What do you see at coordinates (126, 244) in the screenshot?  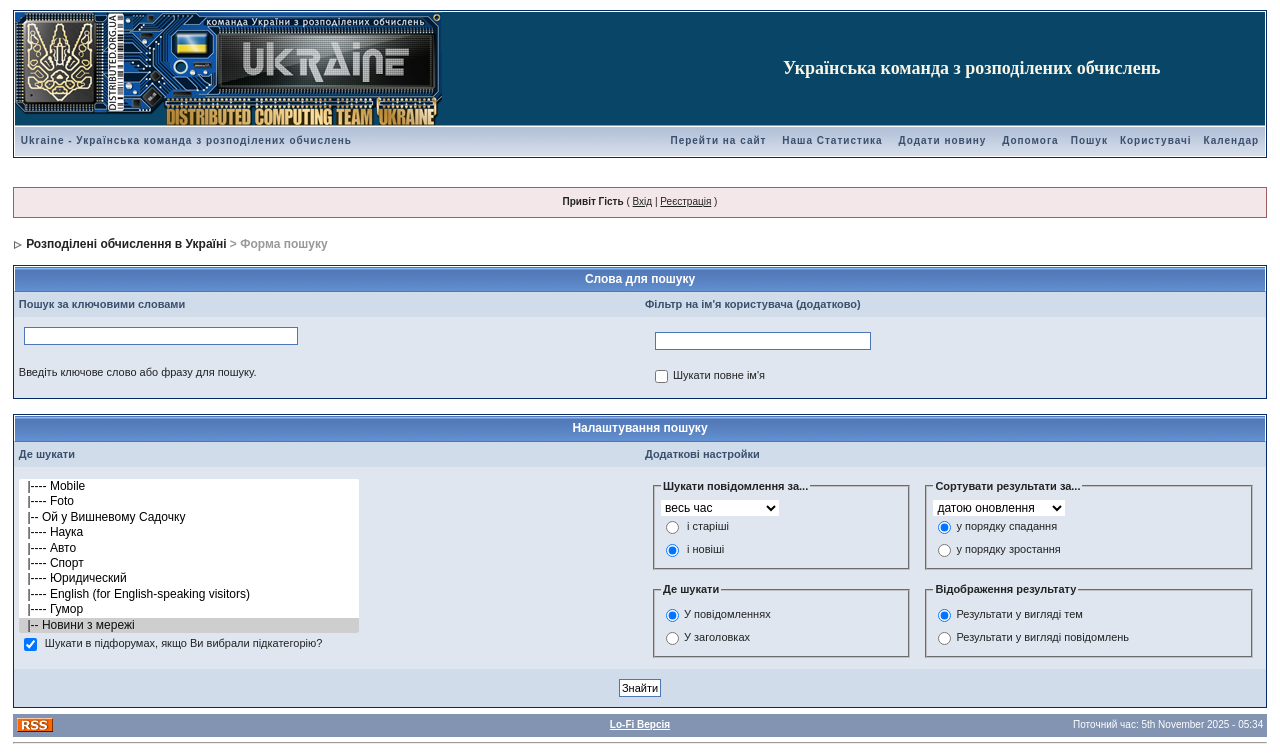 I see `Розподілені обчислення в Україні` at bounding box center [126, 244].